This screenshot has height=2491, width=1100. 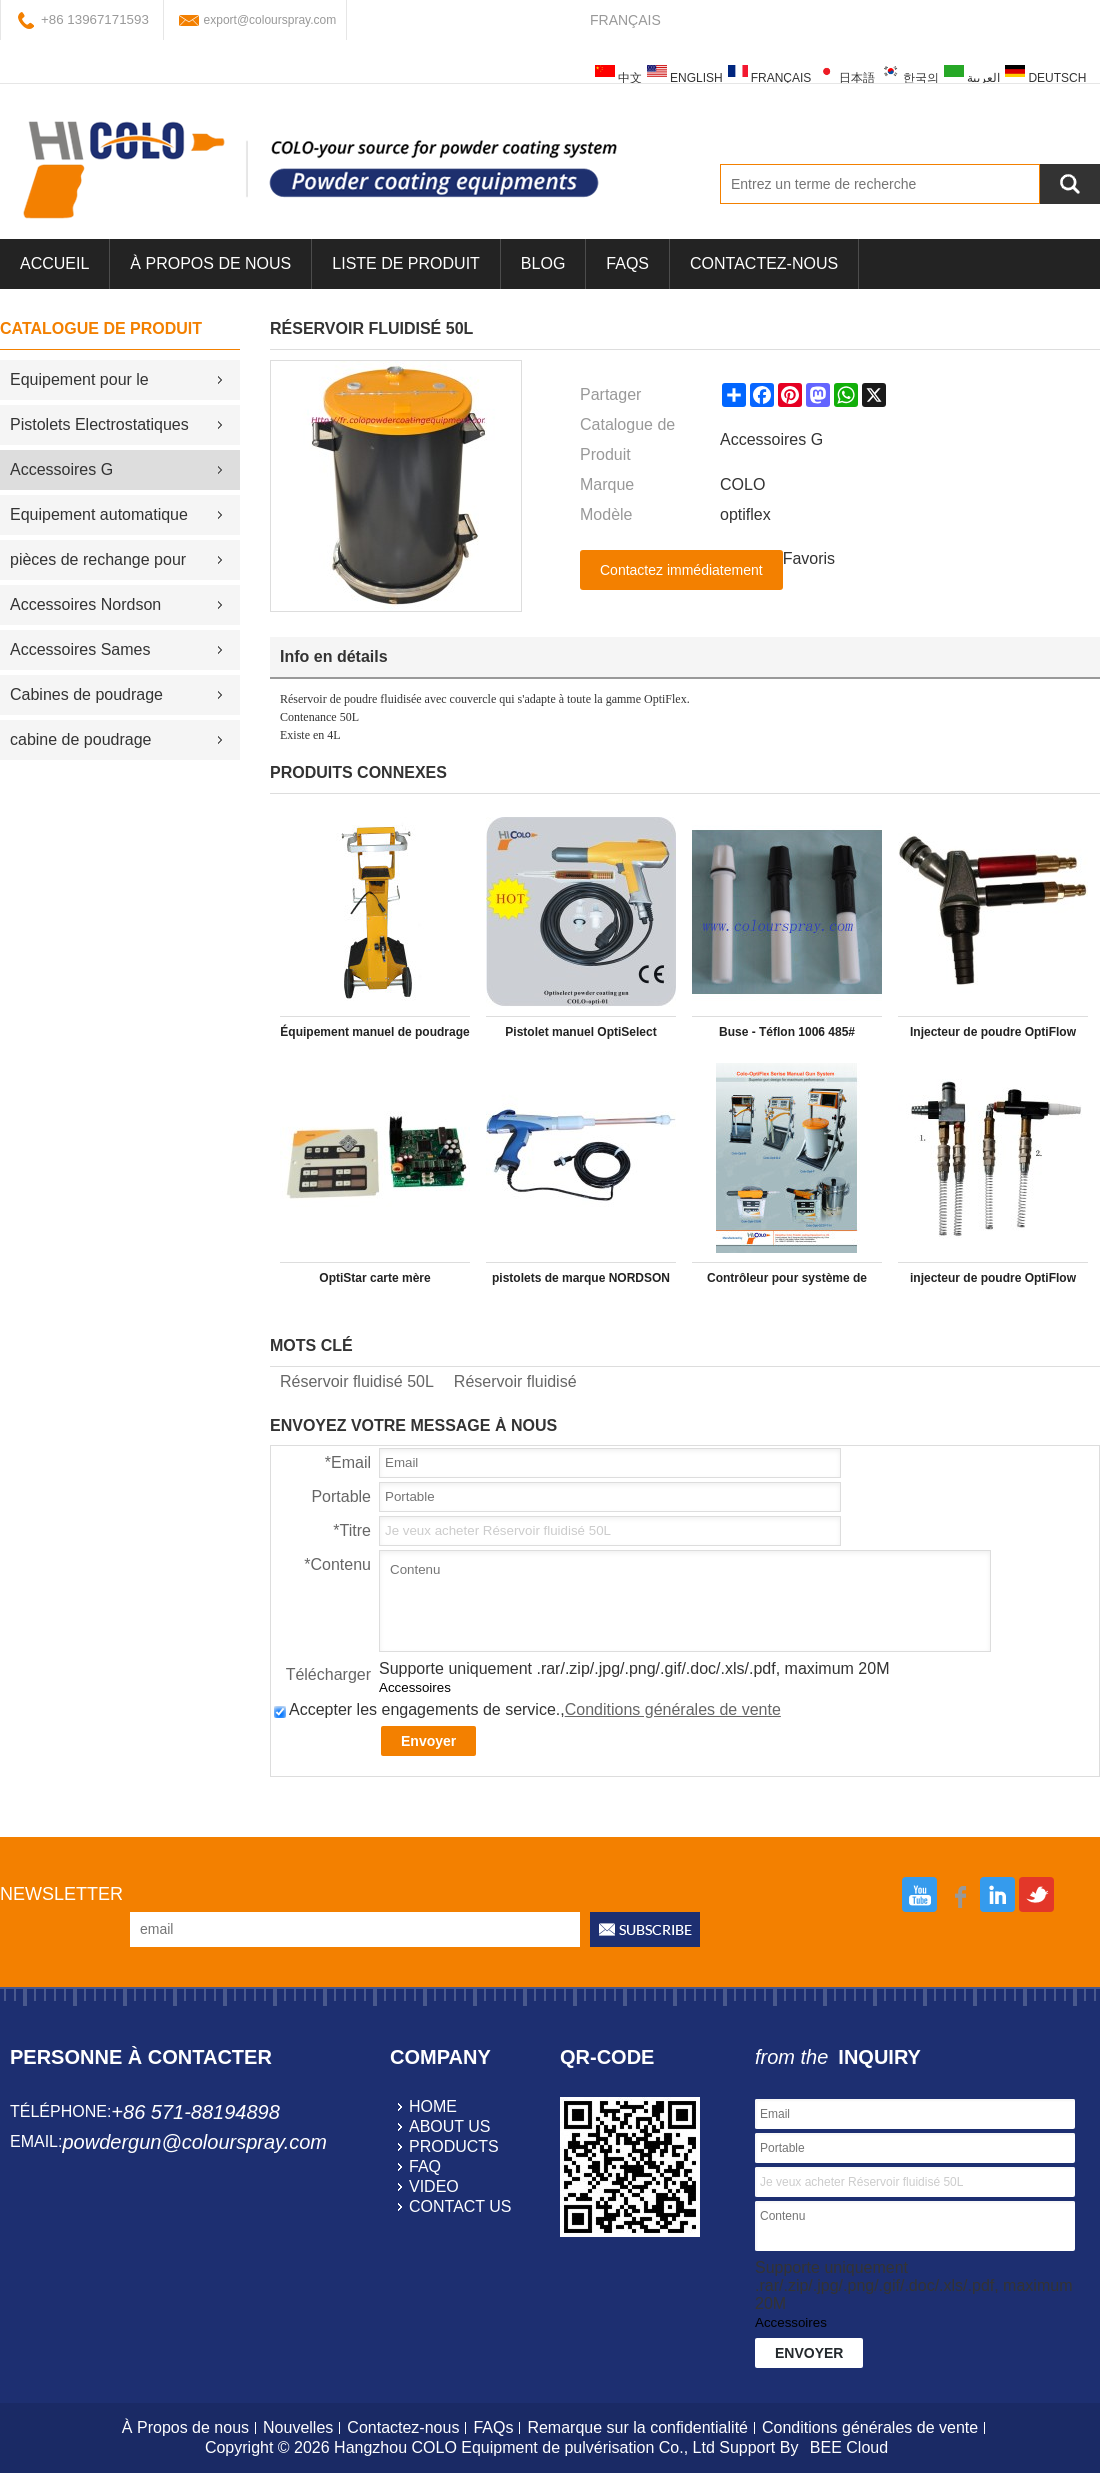 I want to click on Conditions générales de vente, so click(x=673, y=1709).